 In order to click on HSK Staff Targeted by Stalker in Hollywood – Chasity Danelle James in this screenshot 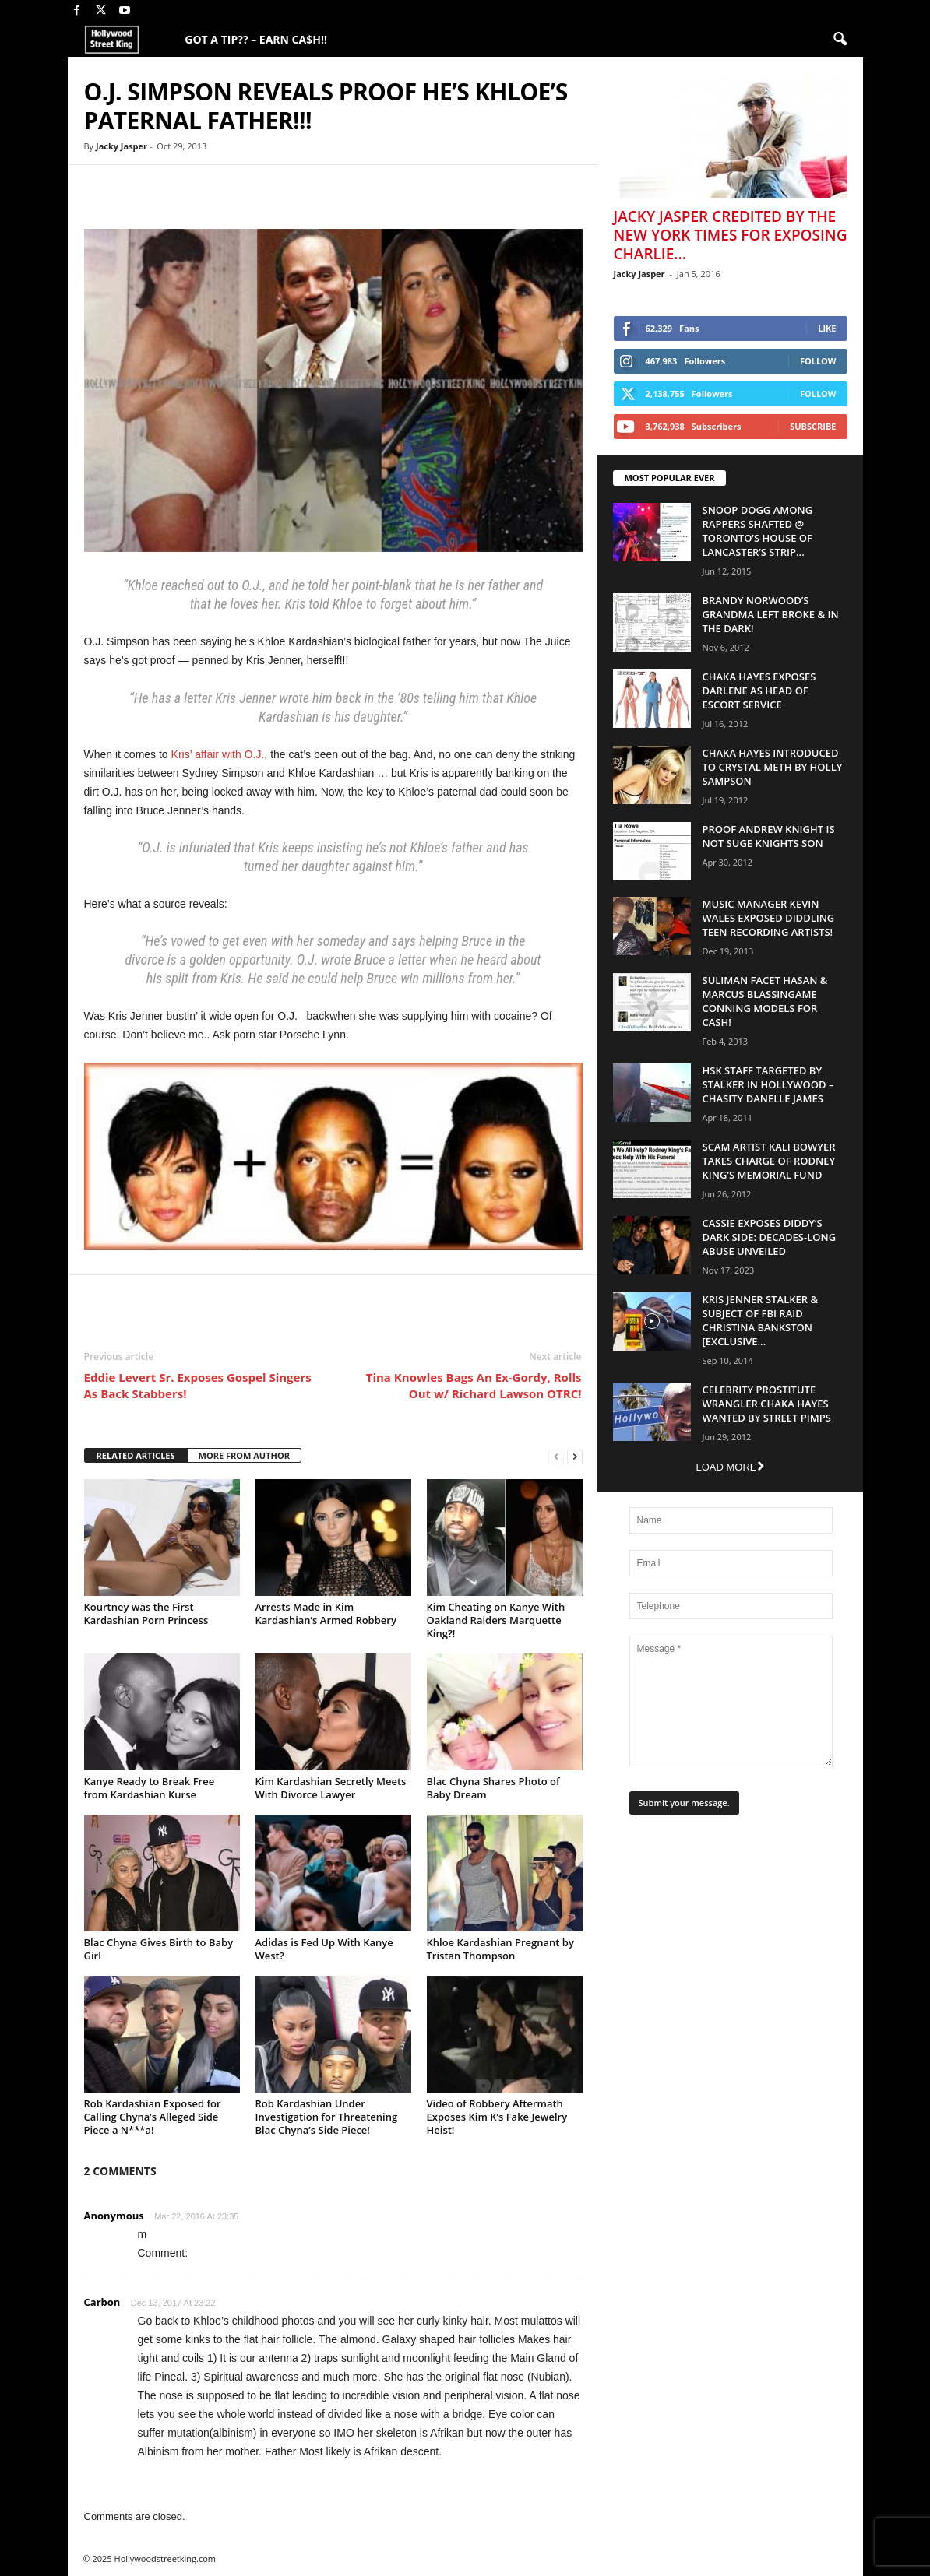, I will do `click(768, 1084)`.